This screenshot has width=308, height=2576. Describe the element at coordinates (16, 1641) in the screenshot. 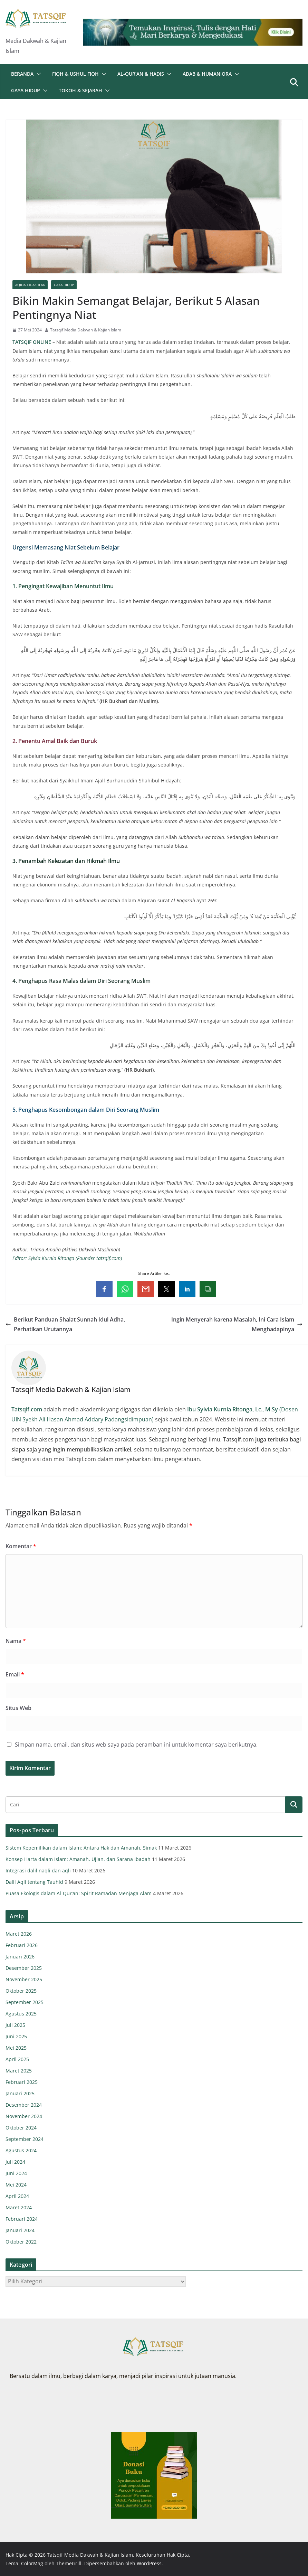

I see `Nama` at that location.